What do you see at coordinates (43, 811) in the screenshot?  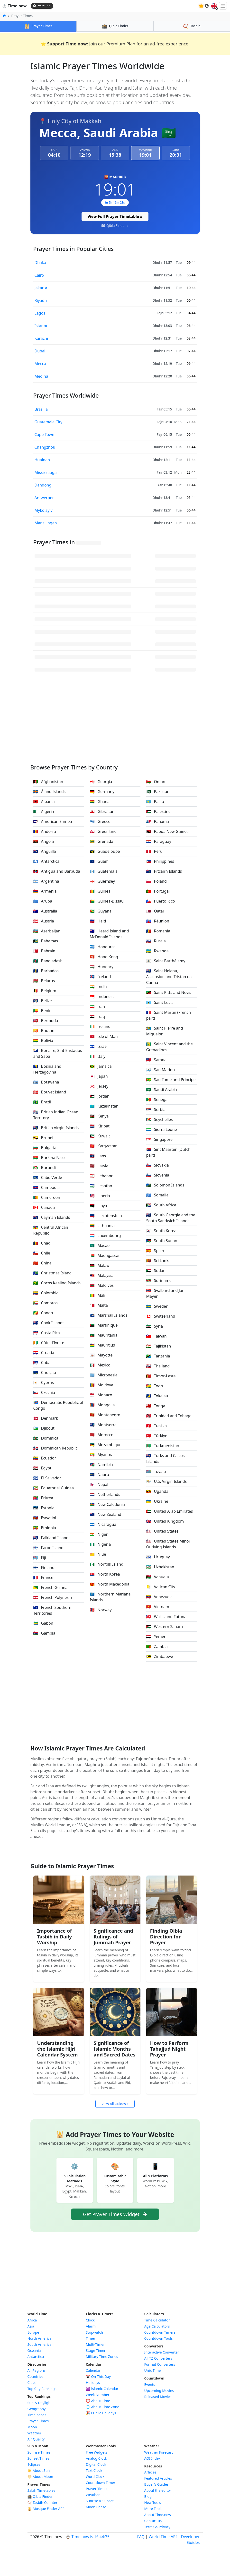 I see `Algeria` at bounding box center [43, 811].